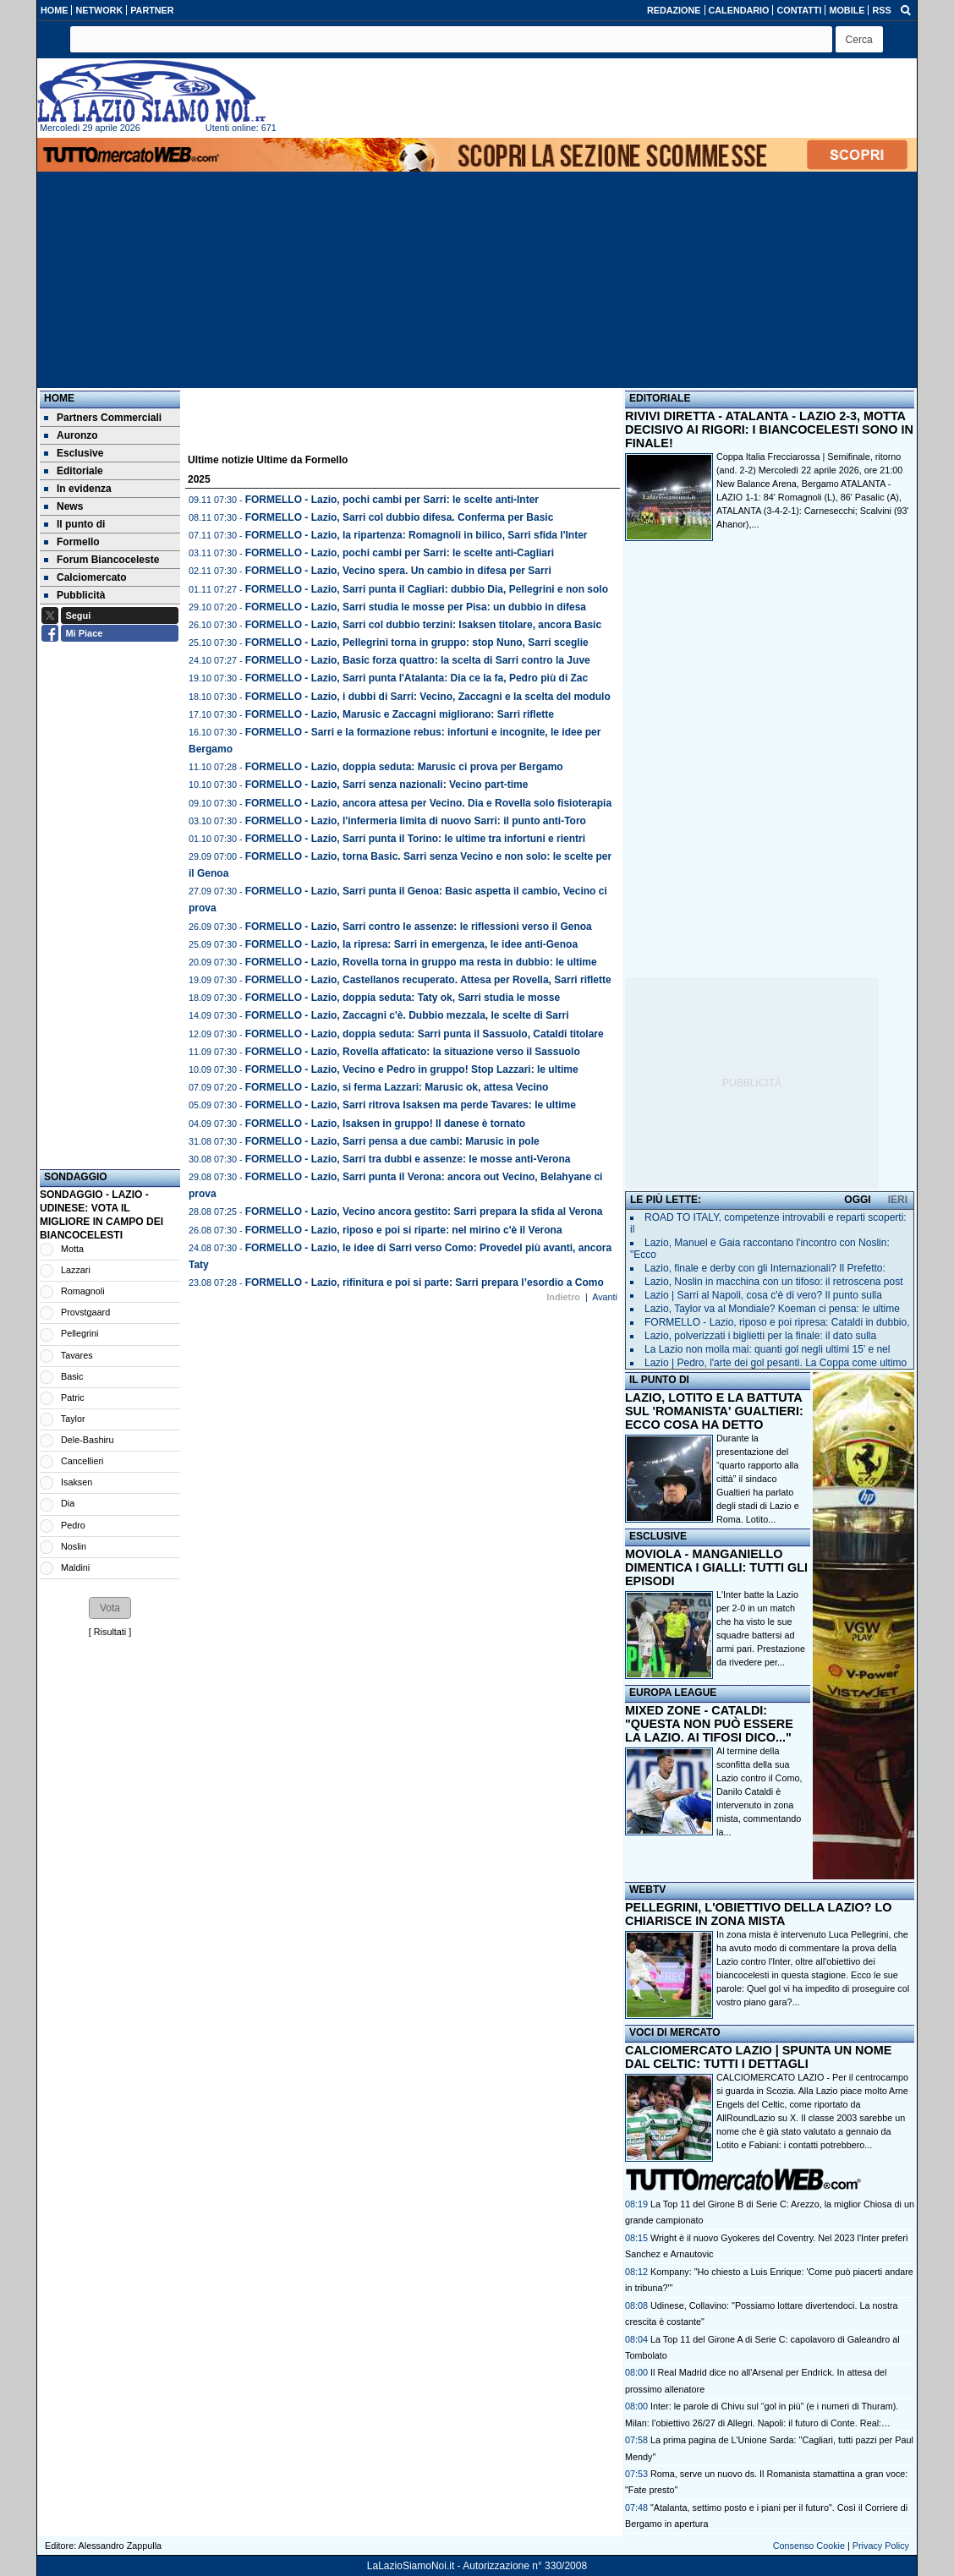  I want to click on Basic, so click(72, 1376).